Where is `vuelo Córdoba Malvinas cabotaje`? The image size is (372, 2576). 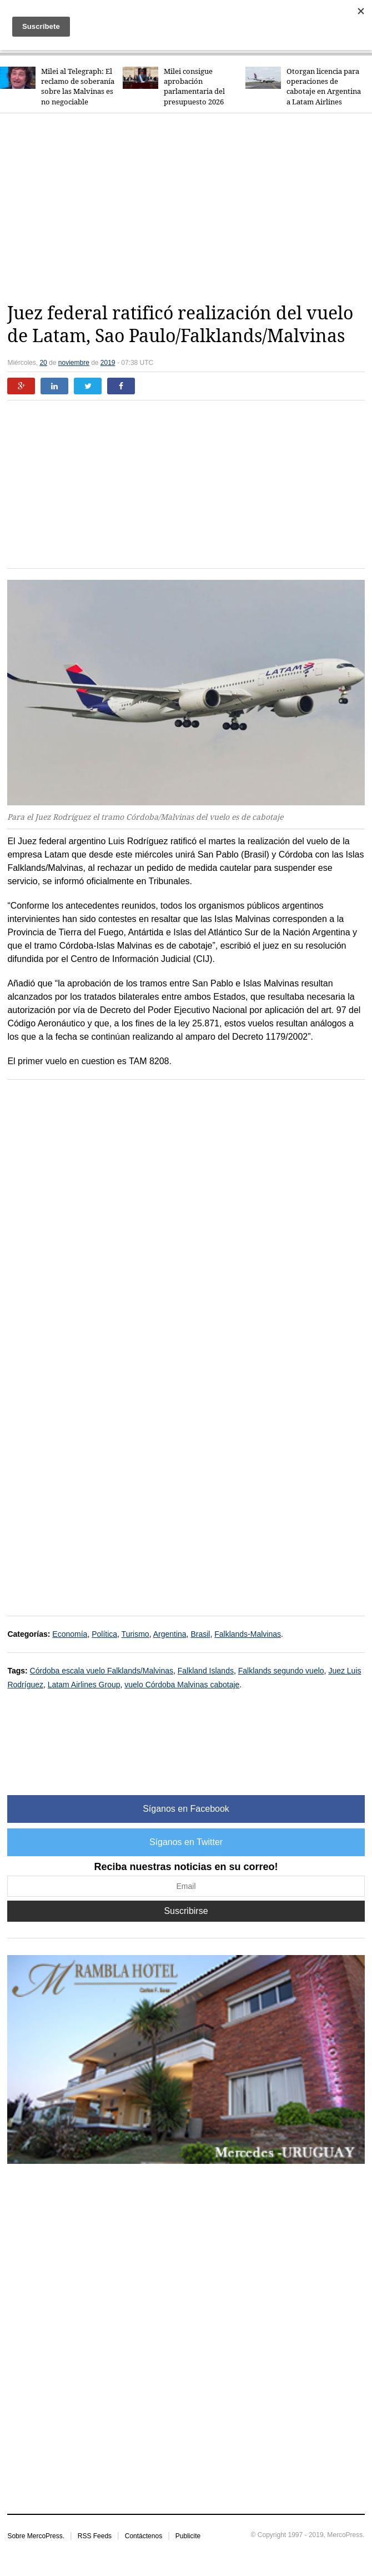 vuelo Córdoba Malvinas cabotaje is located at coordinates (181, 1684).